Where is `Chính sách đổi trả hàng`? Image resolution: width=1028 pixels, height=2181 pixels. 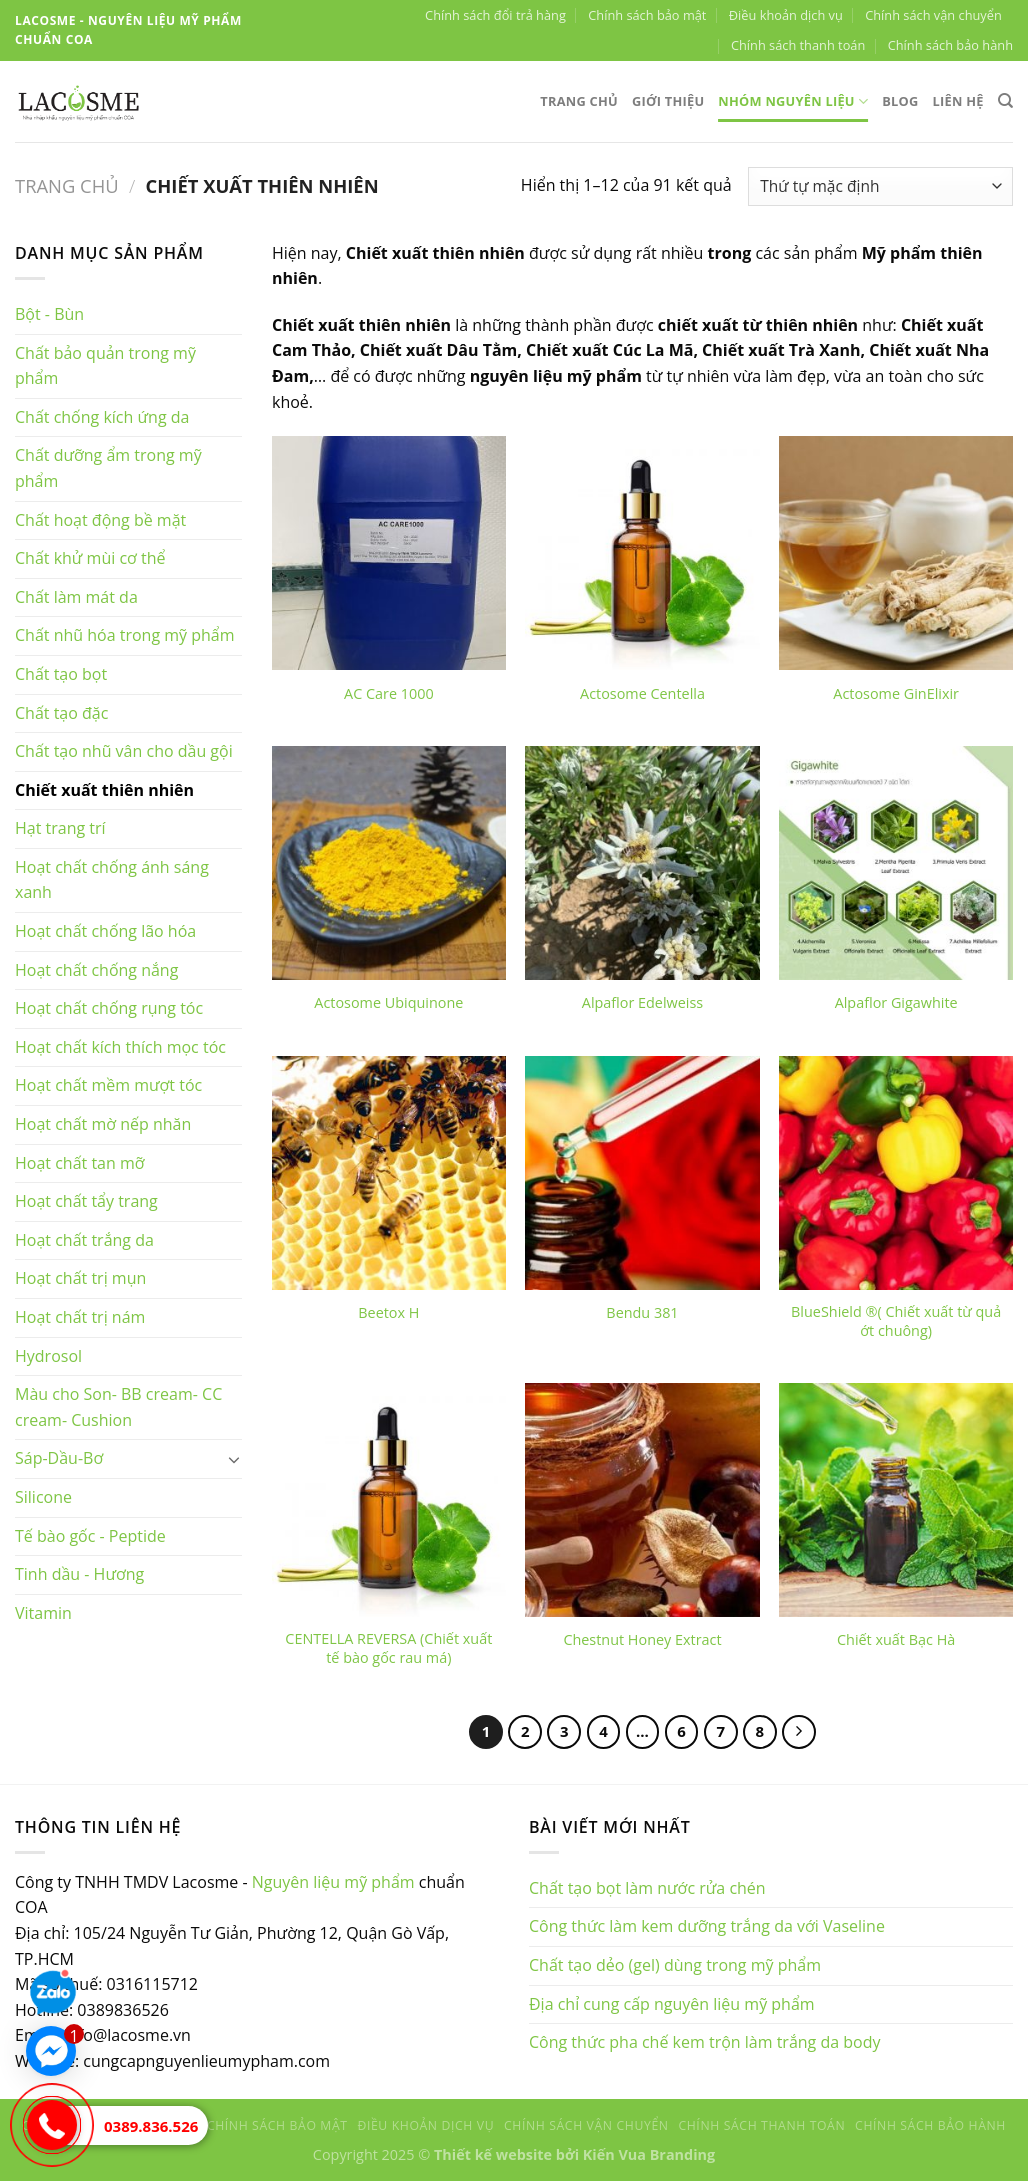
Chính sách đổi trả hàng is located at coordinates (495, 15).